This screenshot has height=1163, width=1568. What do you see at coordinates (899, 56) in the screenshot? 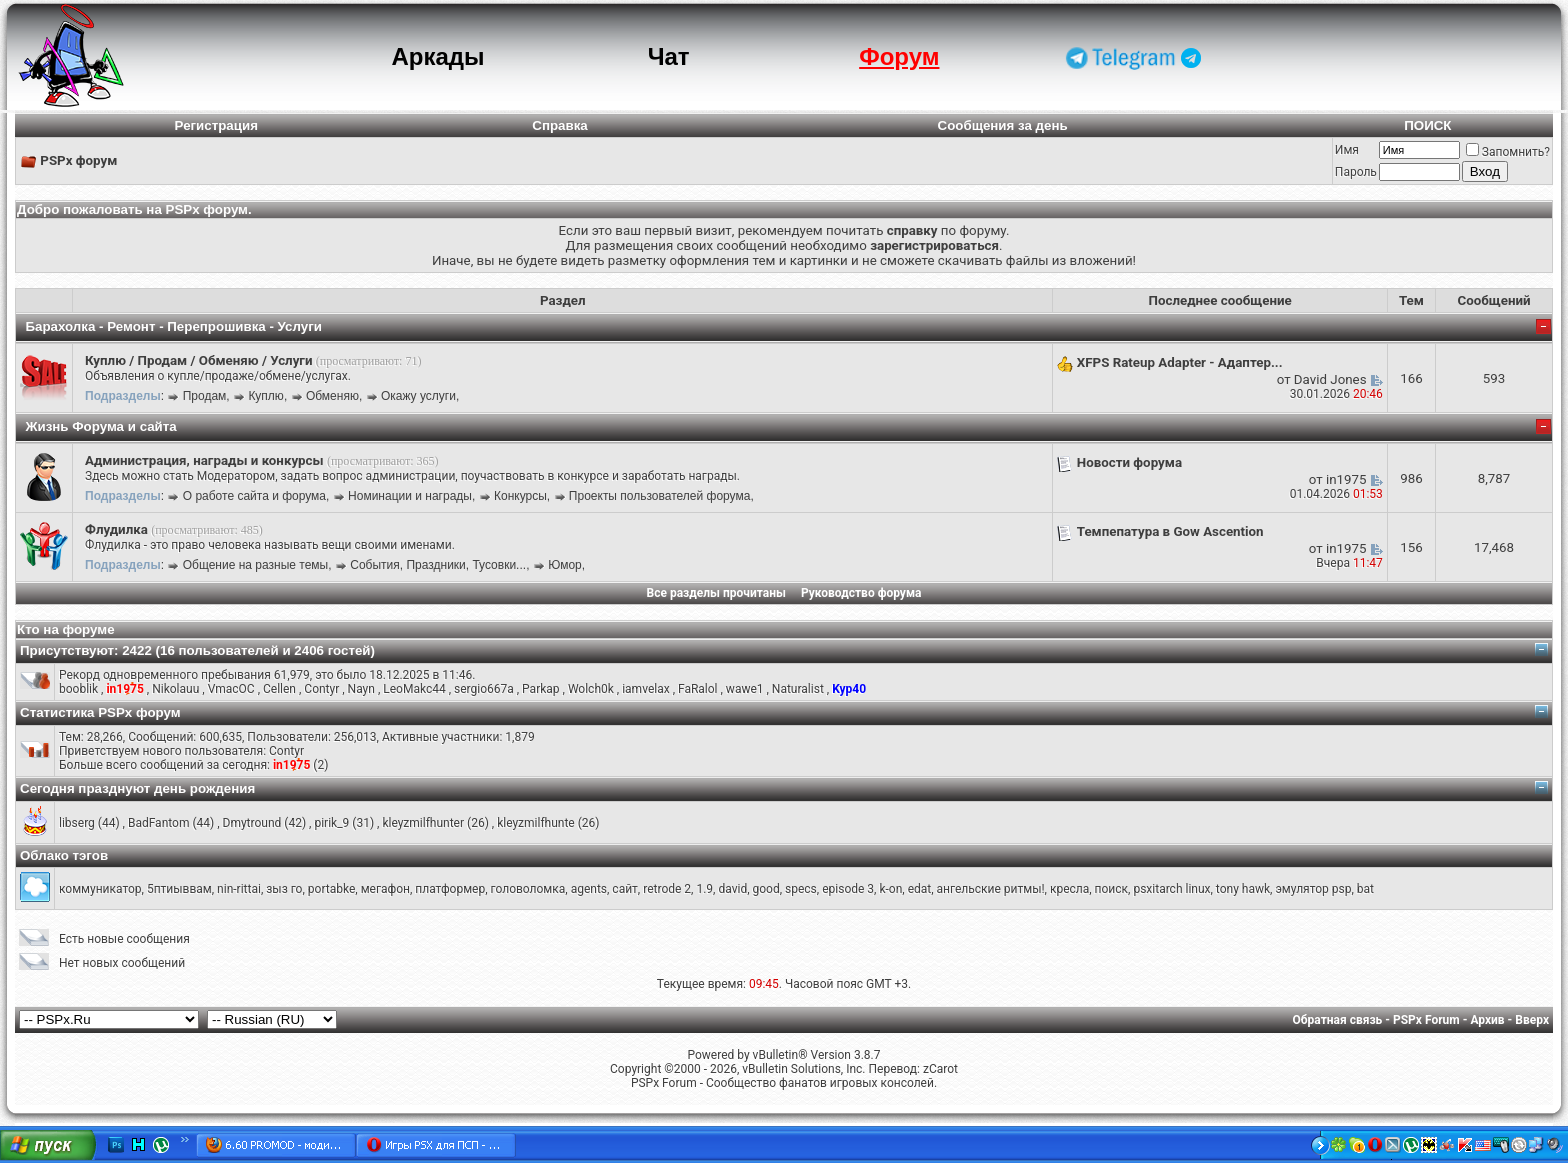
I see `Форум` at bounding box center [899, 56].